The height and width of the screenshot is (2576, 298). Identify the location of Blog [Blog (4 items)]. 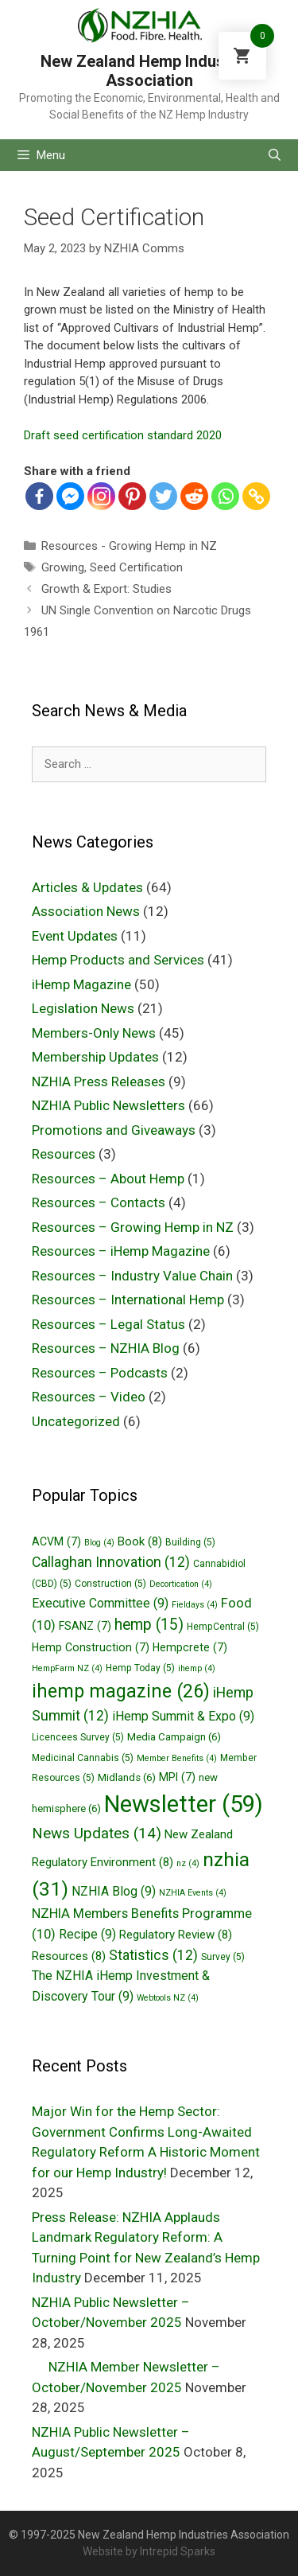
(99, 1542).